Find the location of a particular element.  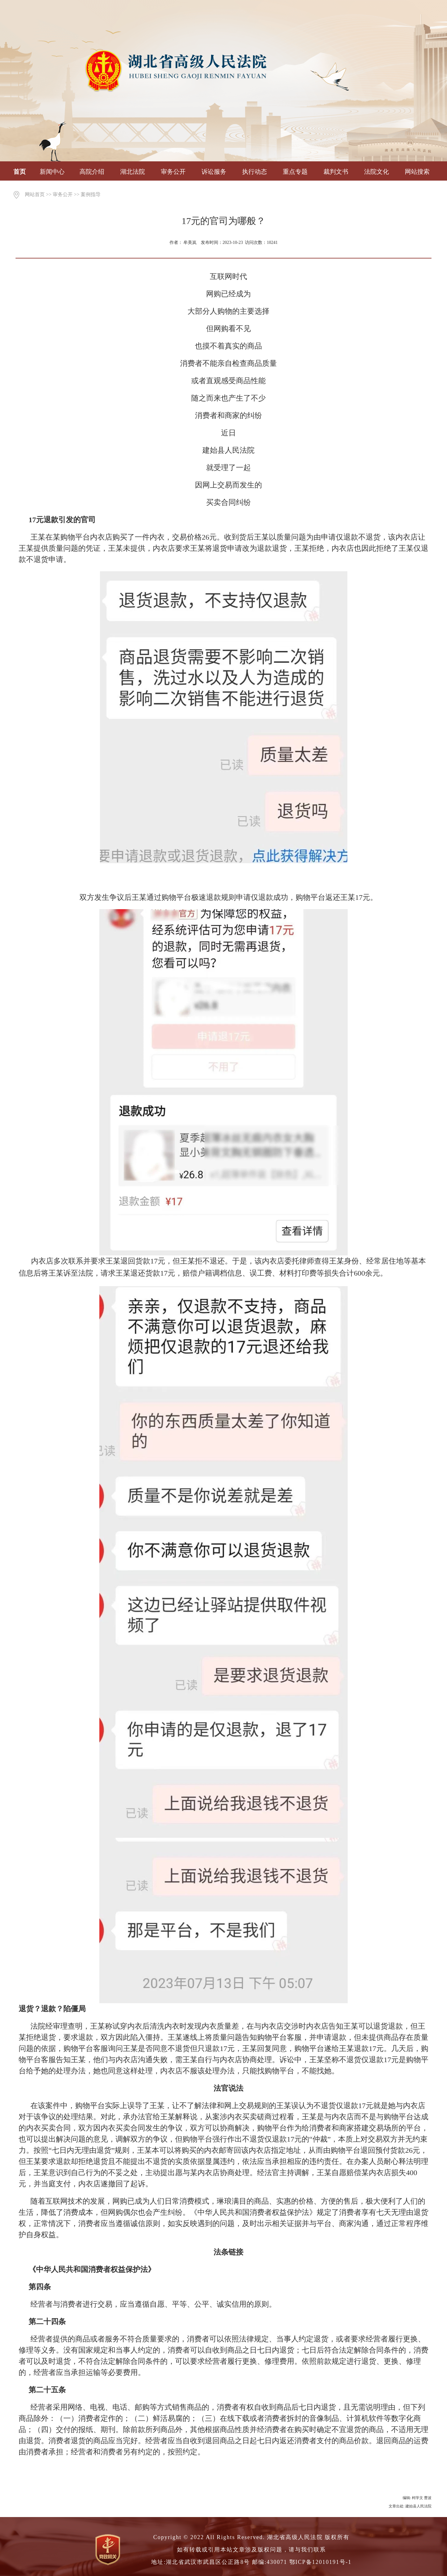

重点专题 is located at coordinates (295, 171).